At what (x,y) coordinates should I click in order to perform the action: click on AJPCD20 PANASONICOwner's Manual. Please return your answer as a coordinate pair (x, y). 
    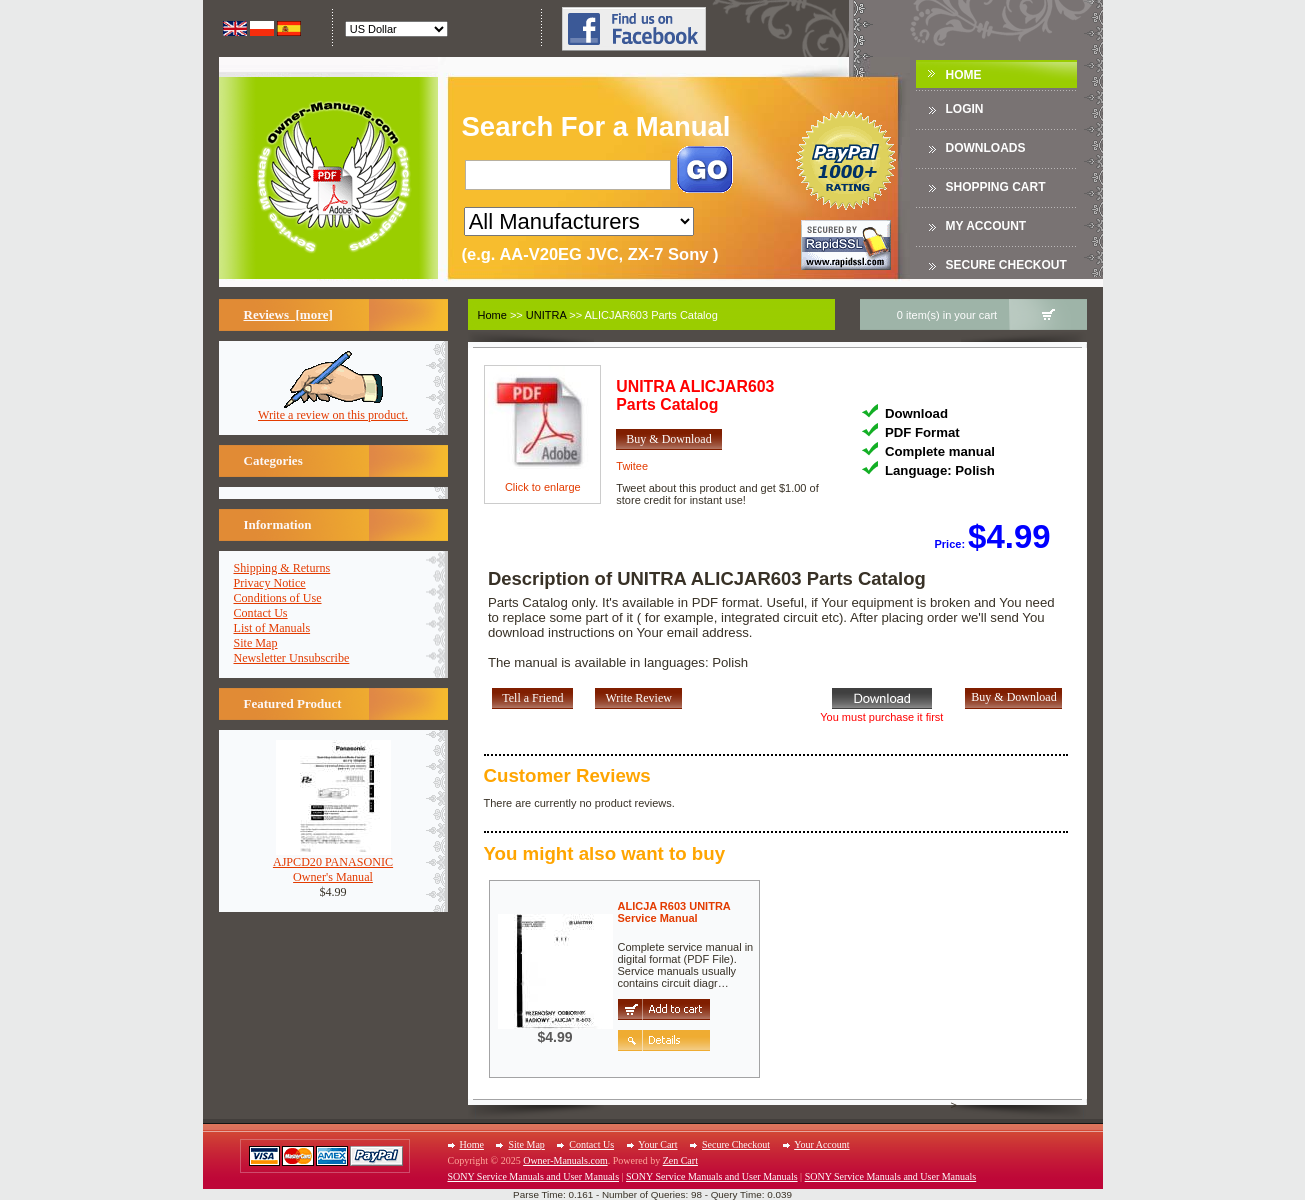
    Looking at the image, I should click on (333, 864).